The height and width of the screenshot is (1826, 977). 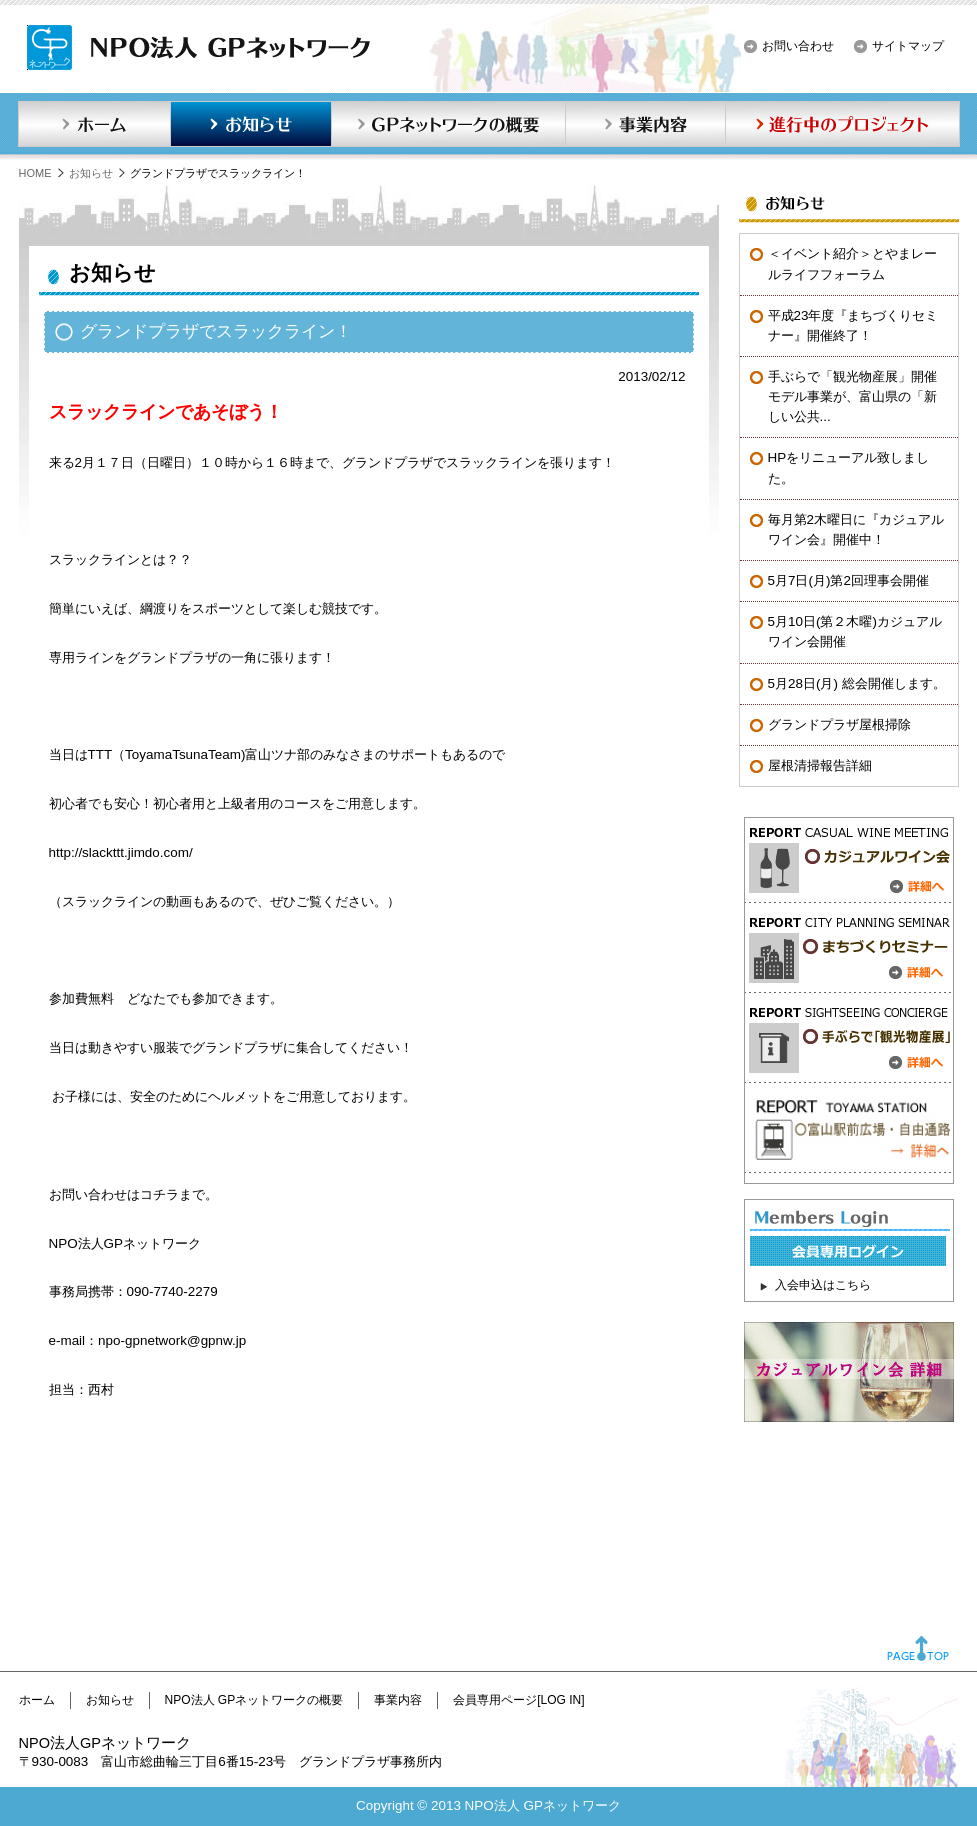 I want to click on http://slackttt.jimdo.com/, so click(x=121, y=852).